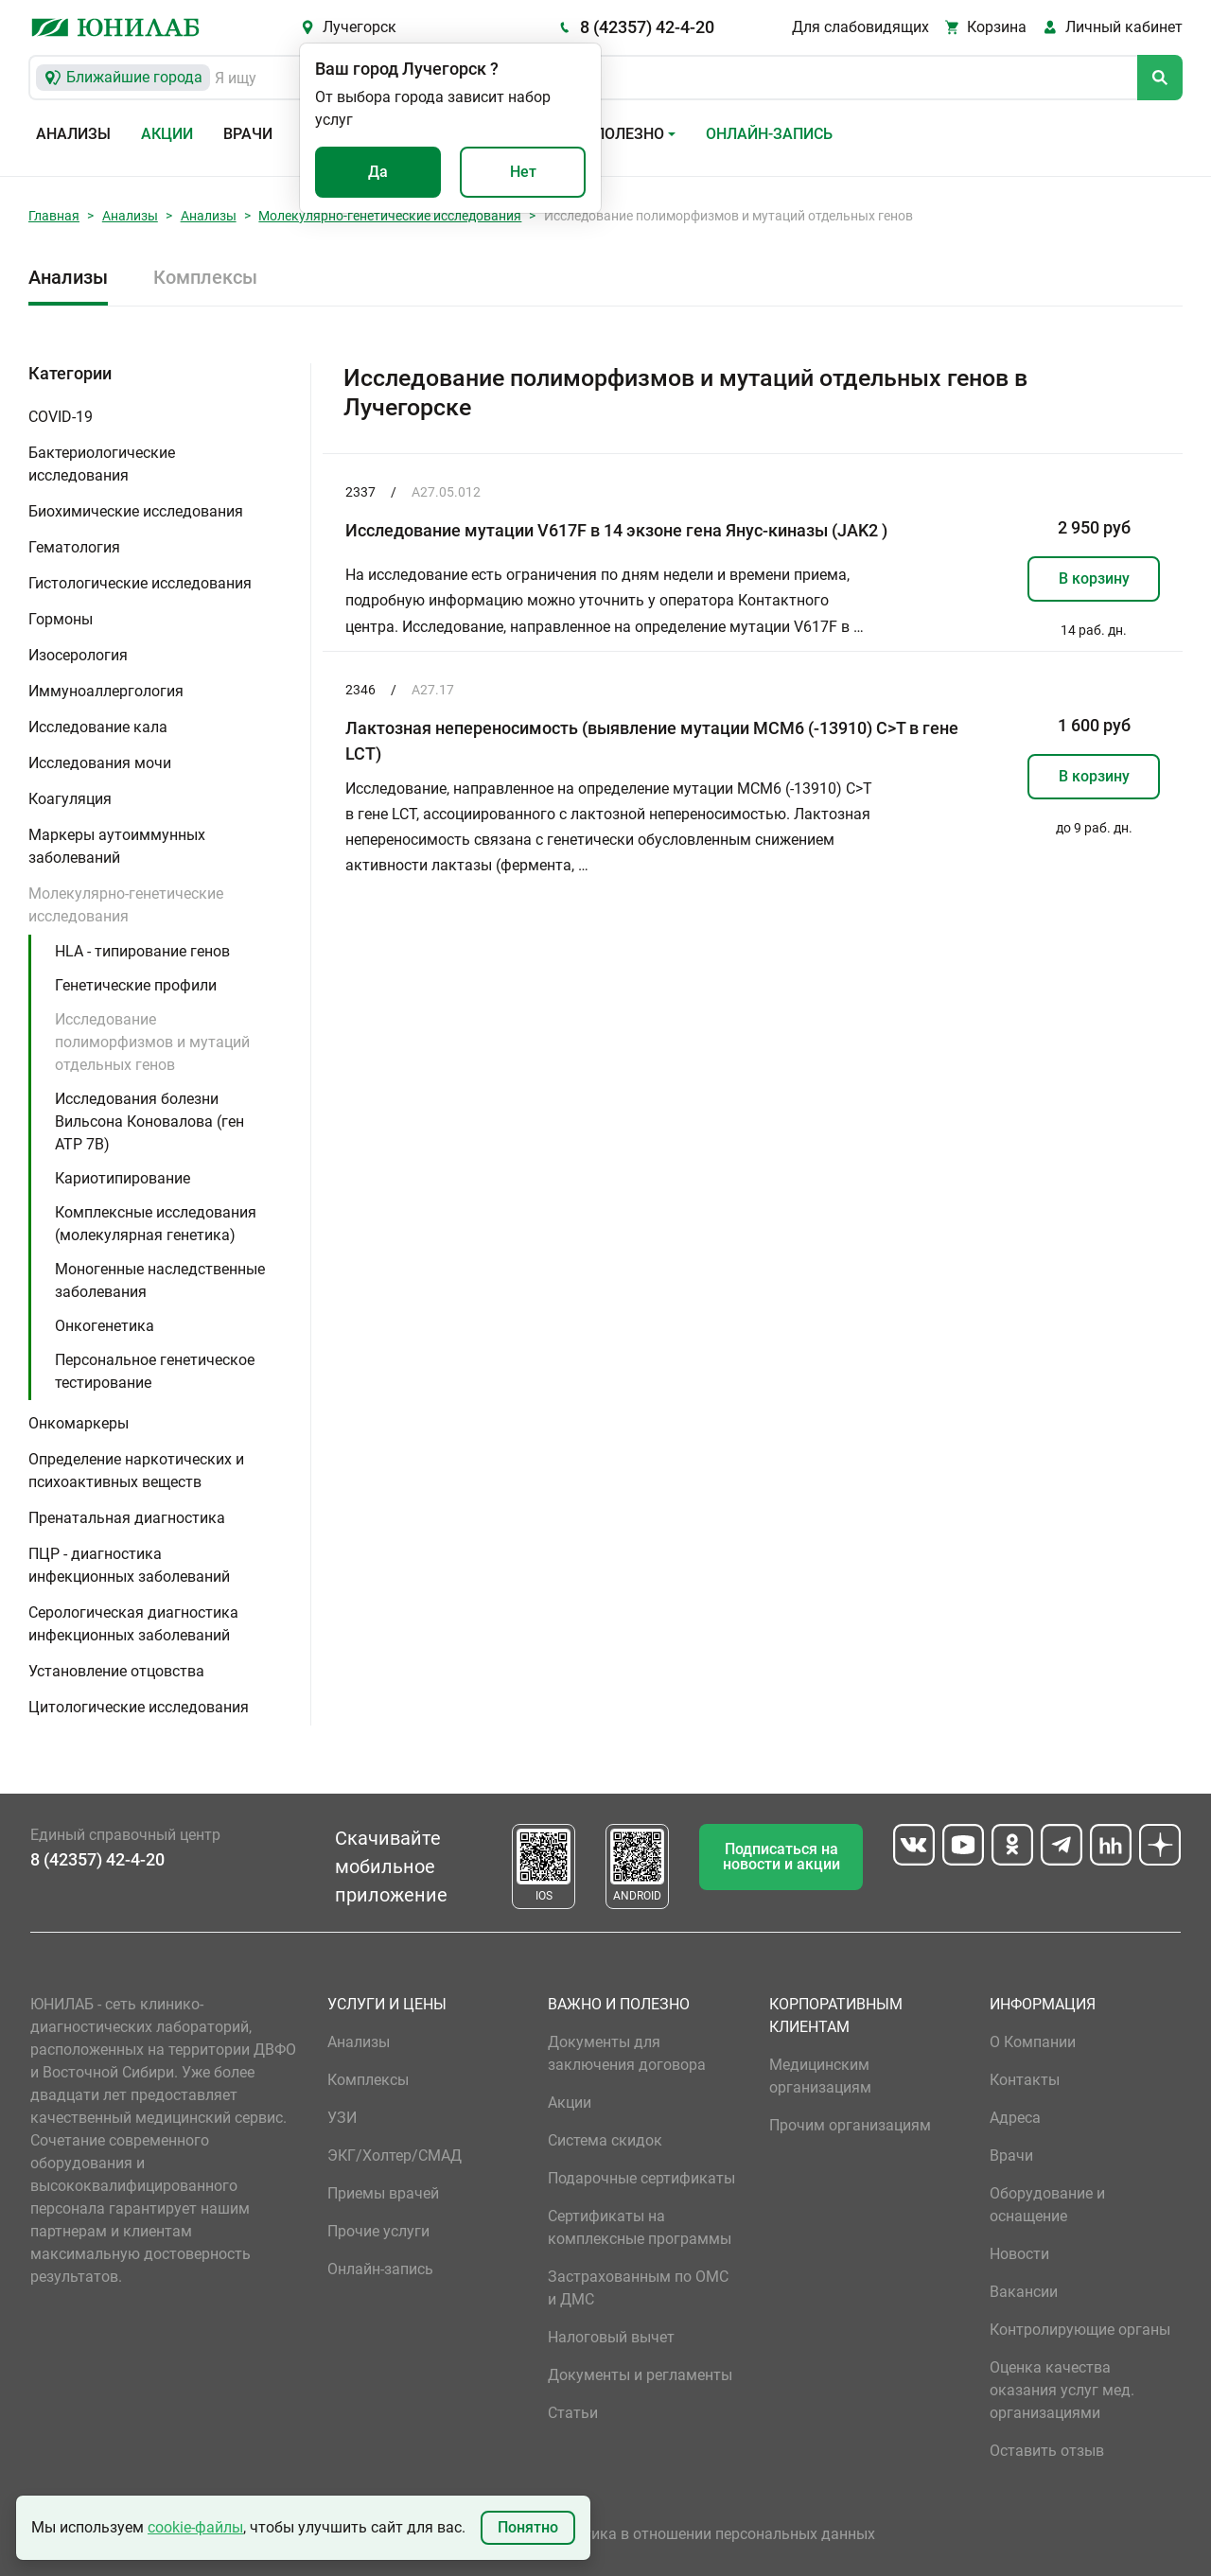 This screenshot has width=1211, height=2576. Describe the element at coordinates (769, 134) in the screenshot. I see `Онлайн-запись` at that location.